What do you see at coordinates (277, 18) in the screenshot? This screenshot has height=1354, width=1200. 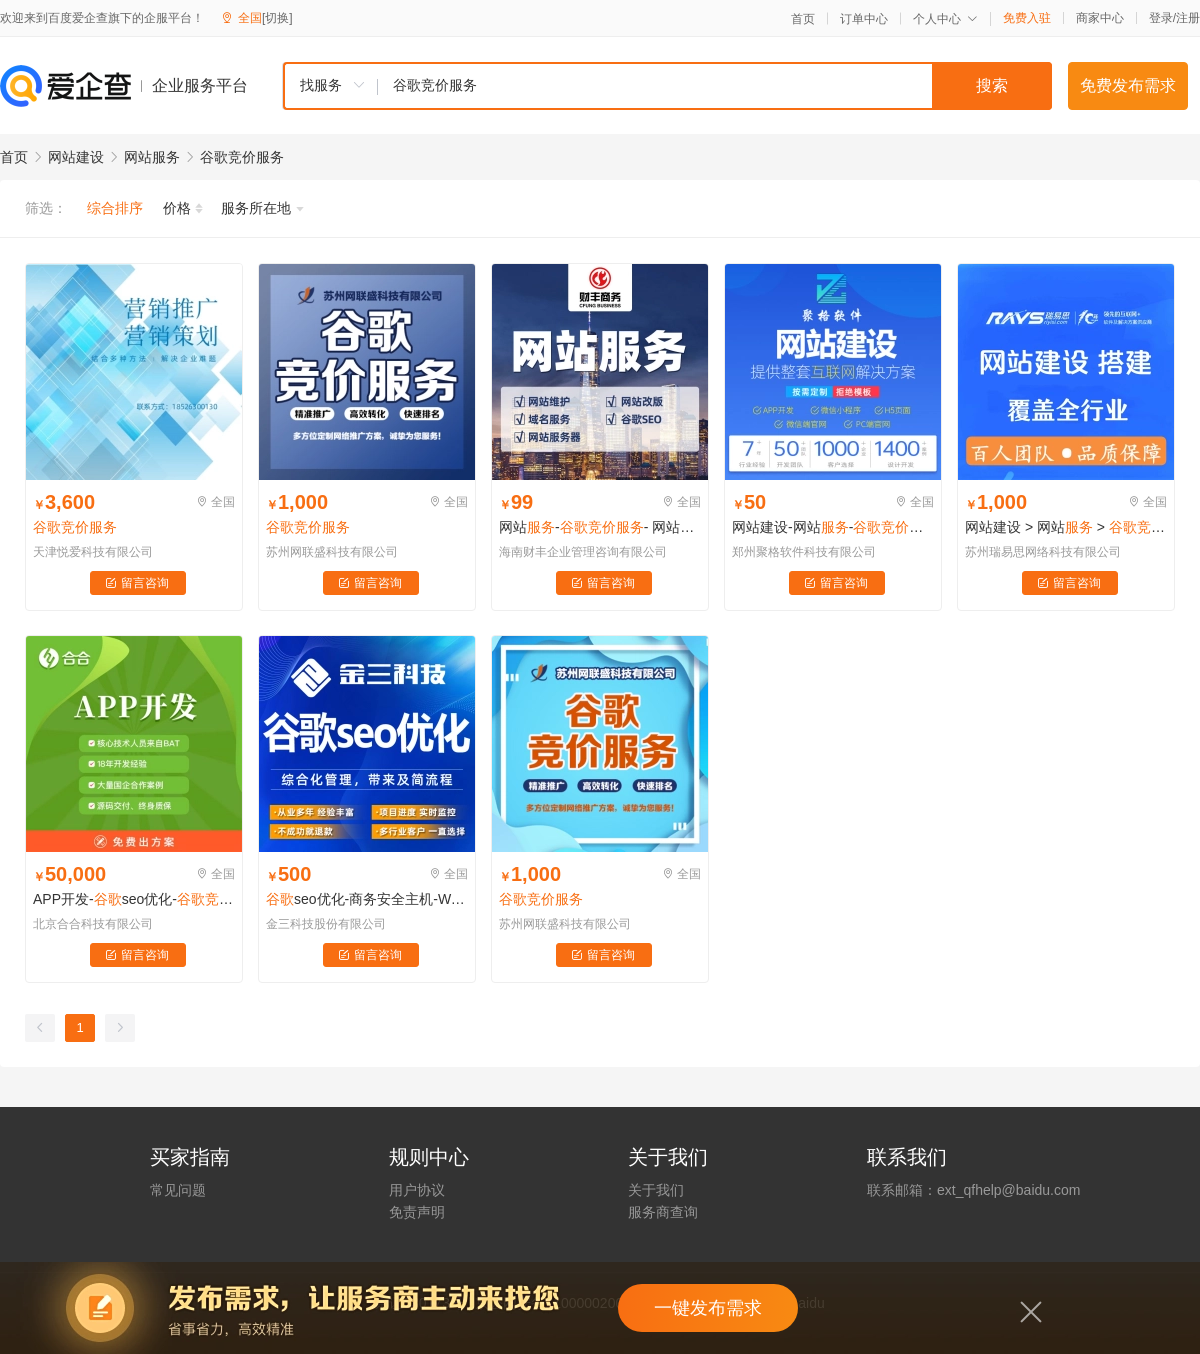 I see `[切换]` at bounding box center [277, 18].